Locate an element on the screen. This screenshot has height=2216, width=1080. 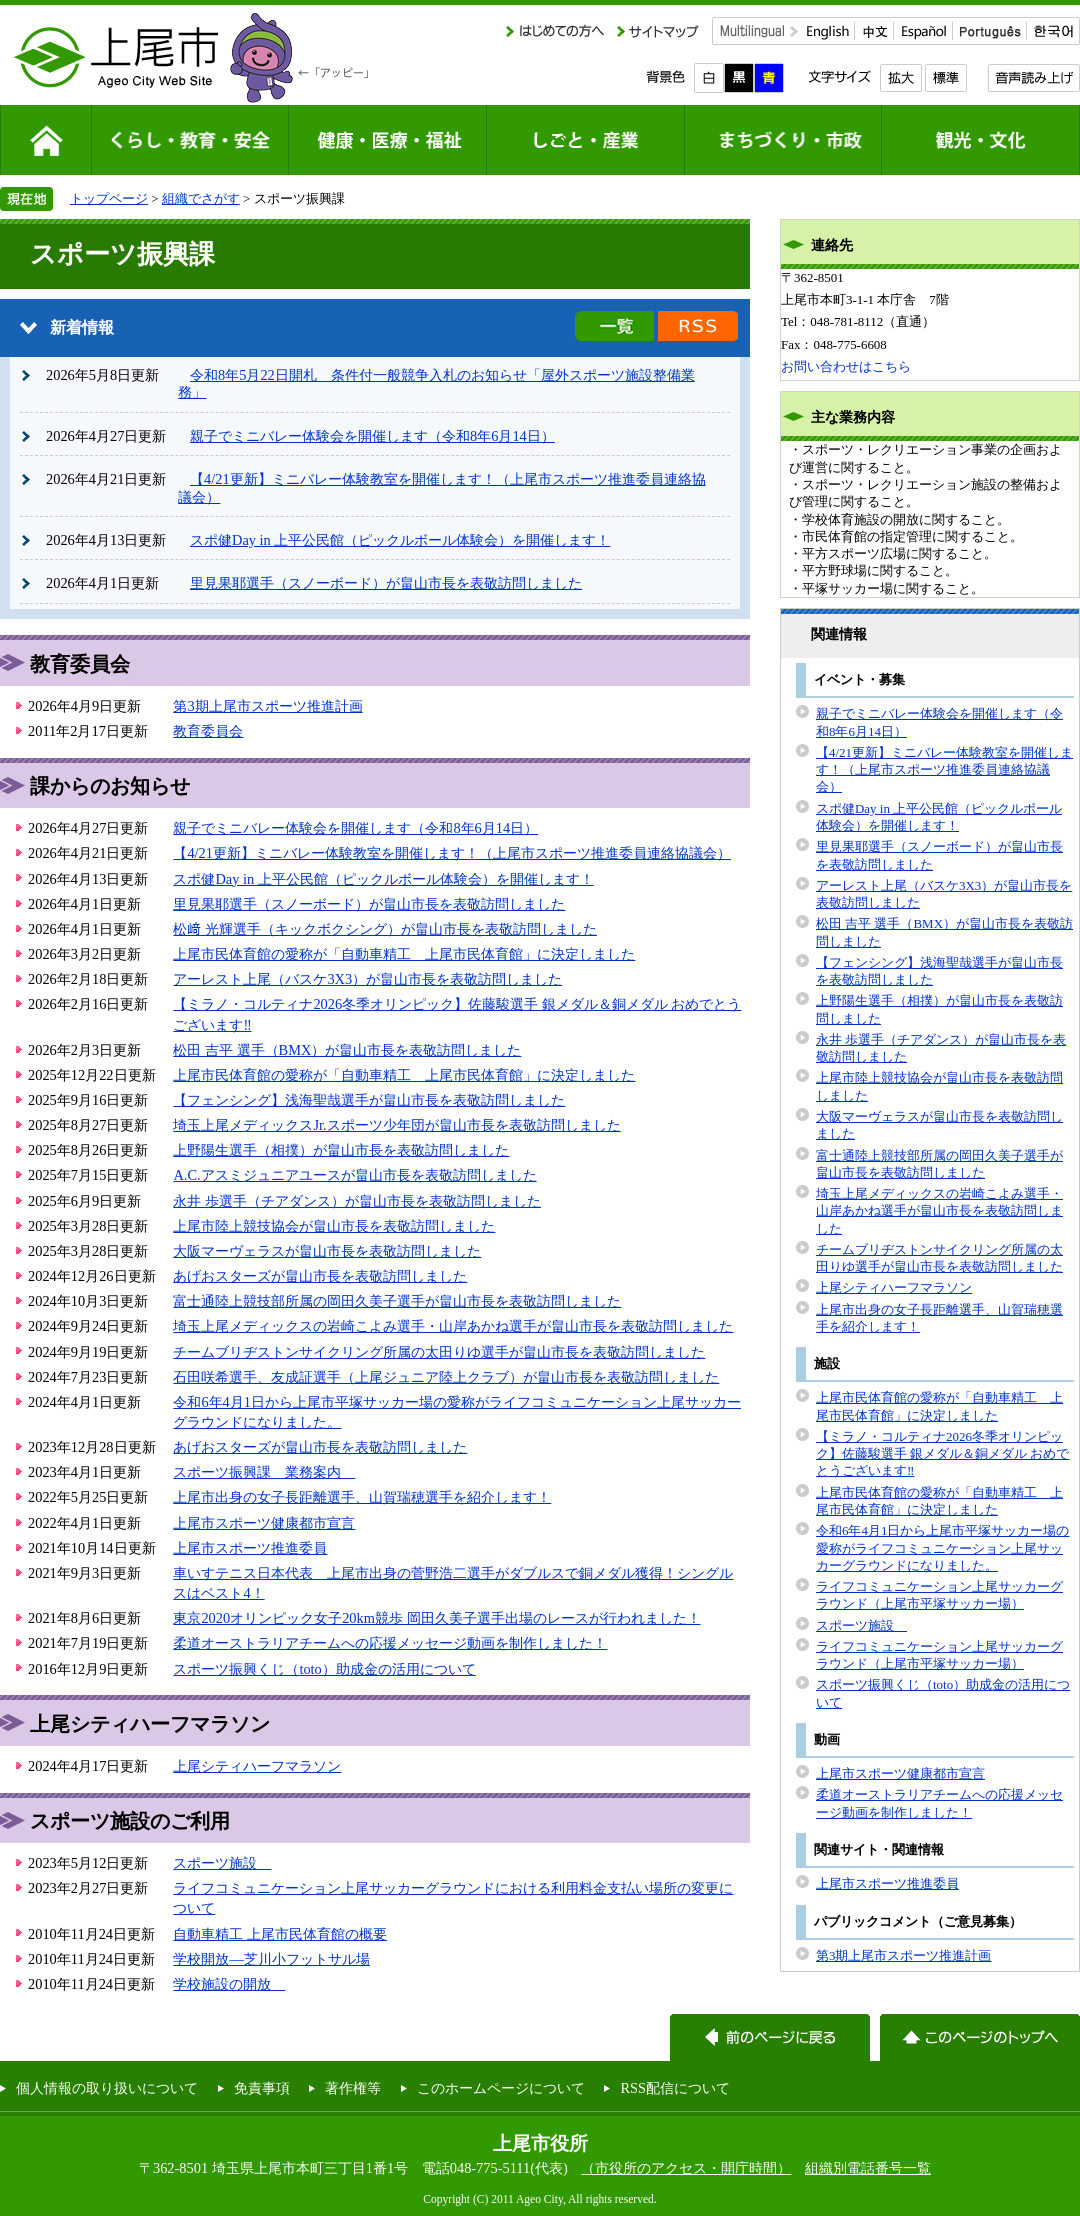
スポーツ振興くじ（toto）助成金の活用について is located at coordinates (324, 1669).